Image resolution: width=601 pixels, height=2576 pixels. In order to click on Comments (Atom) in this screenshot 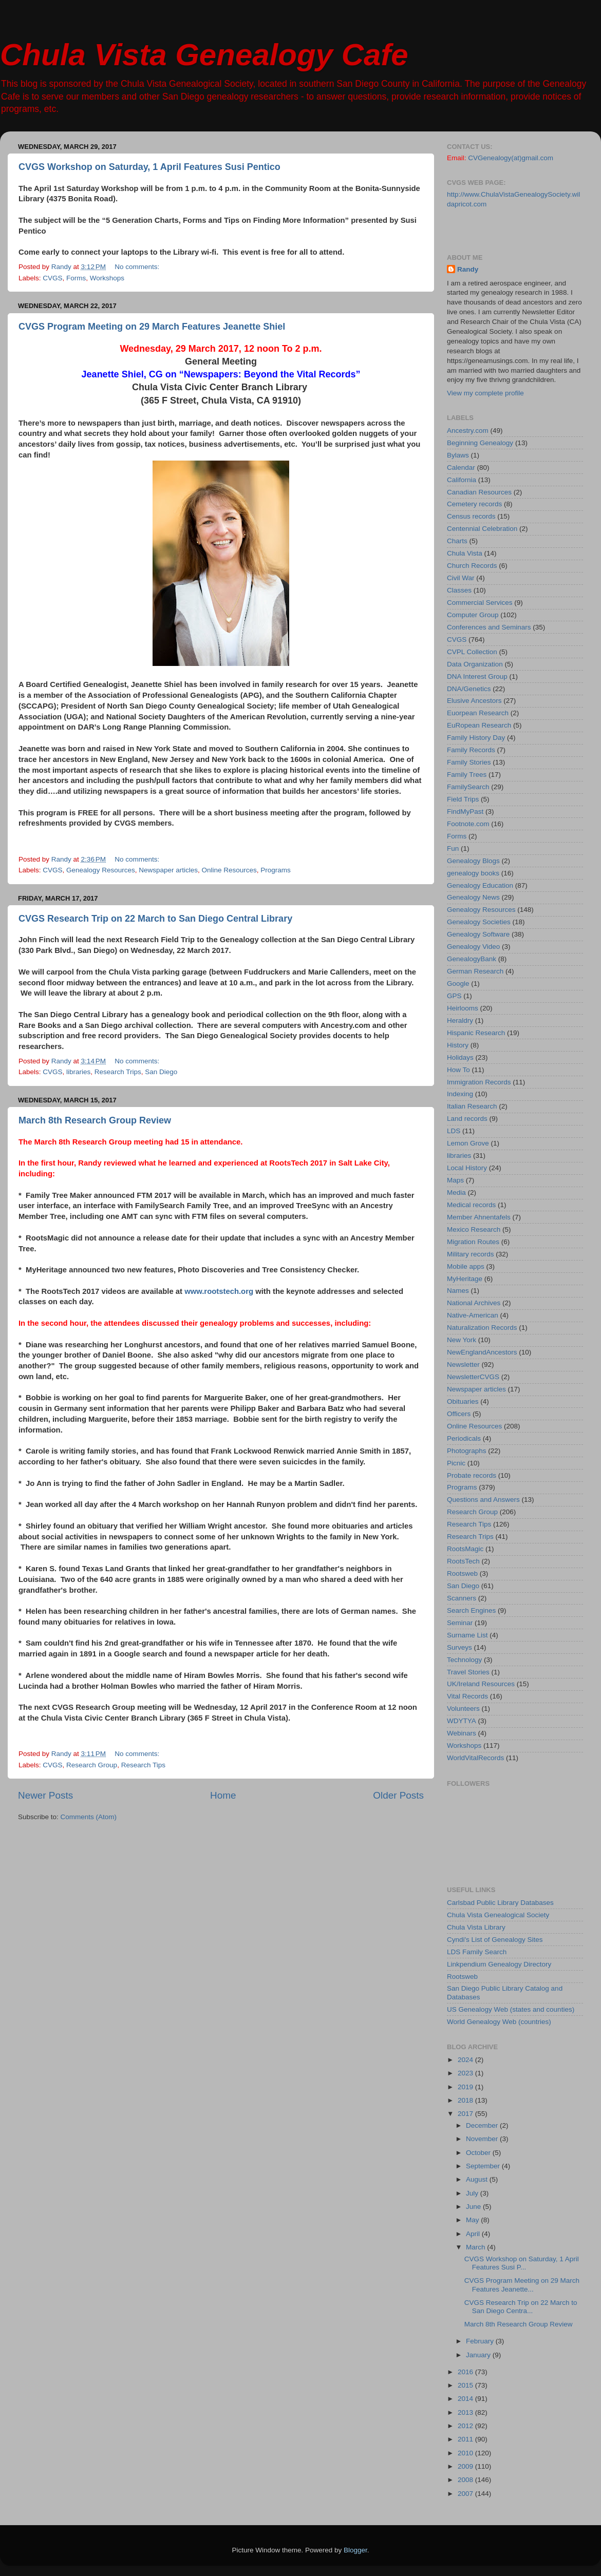, I will do `click(89, 1817)`.